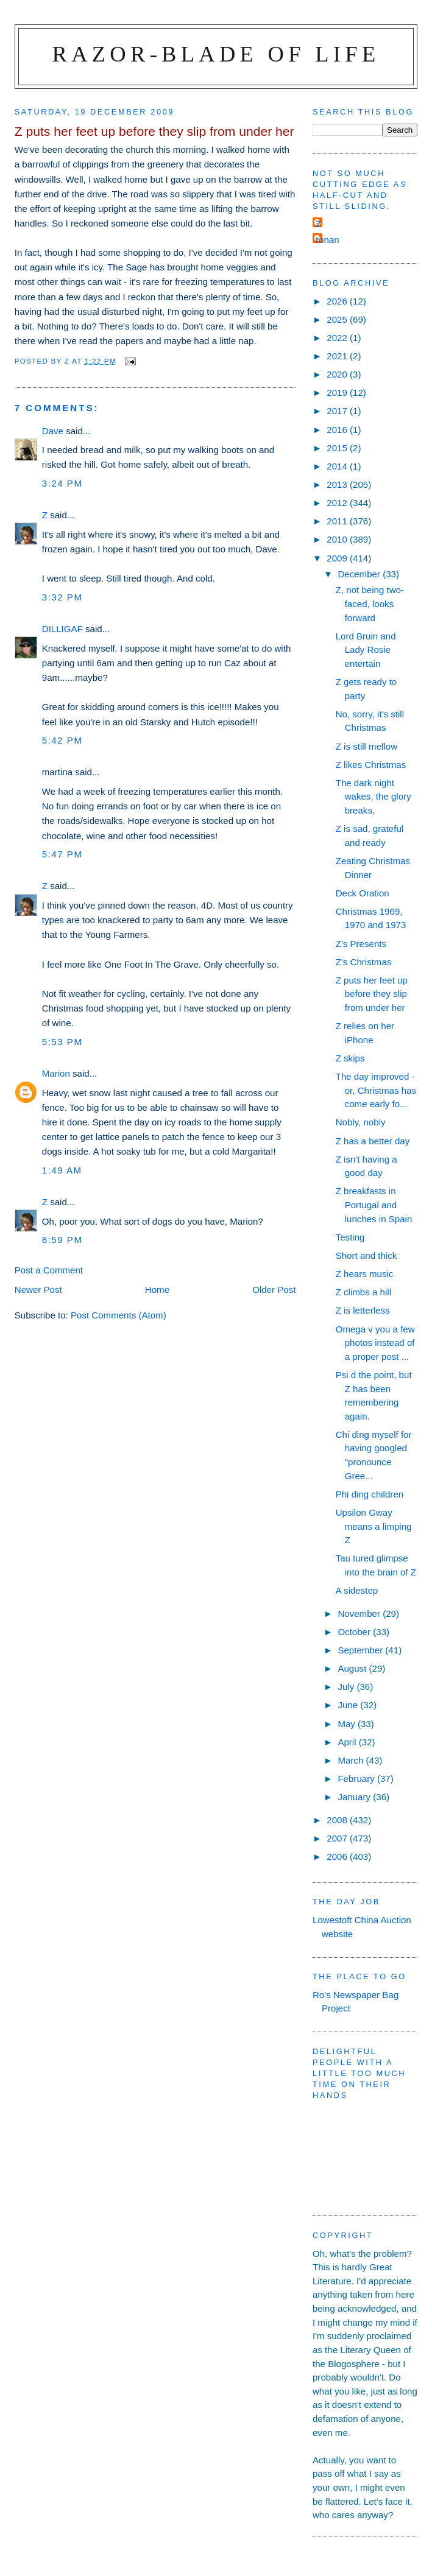  What do you see at coordinates (353, 1668) in the screenshot?
I see `August` at bounding box center [353, 1668].